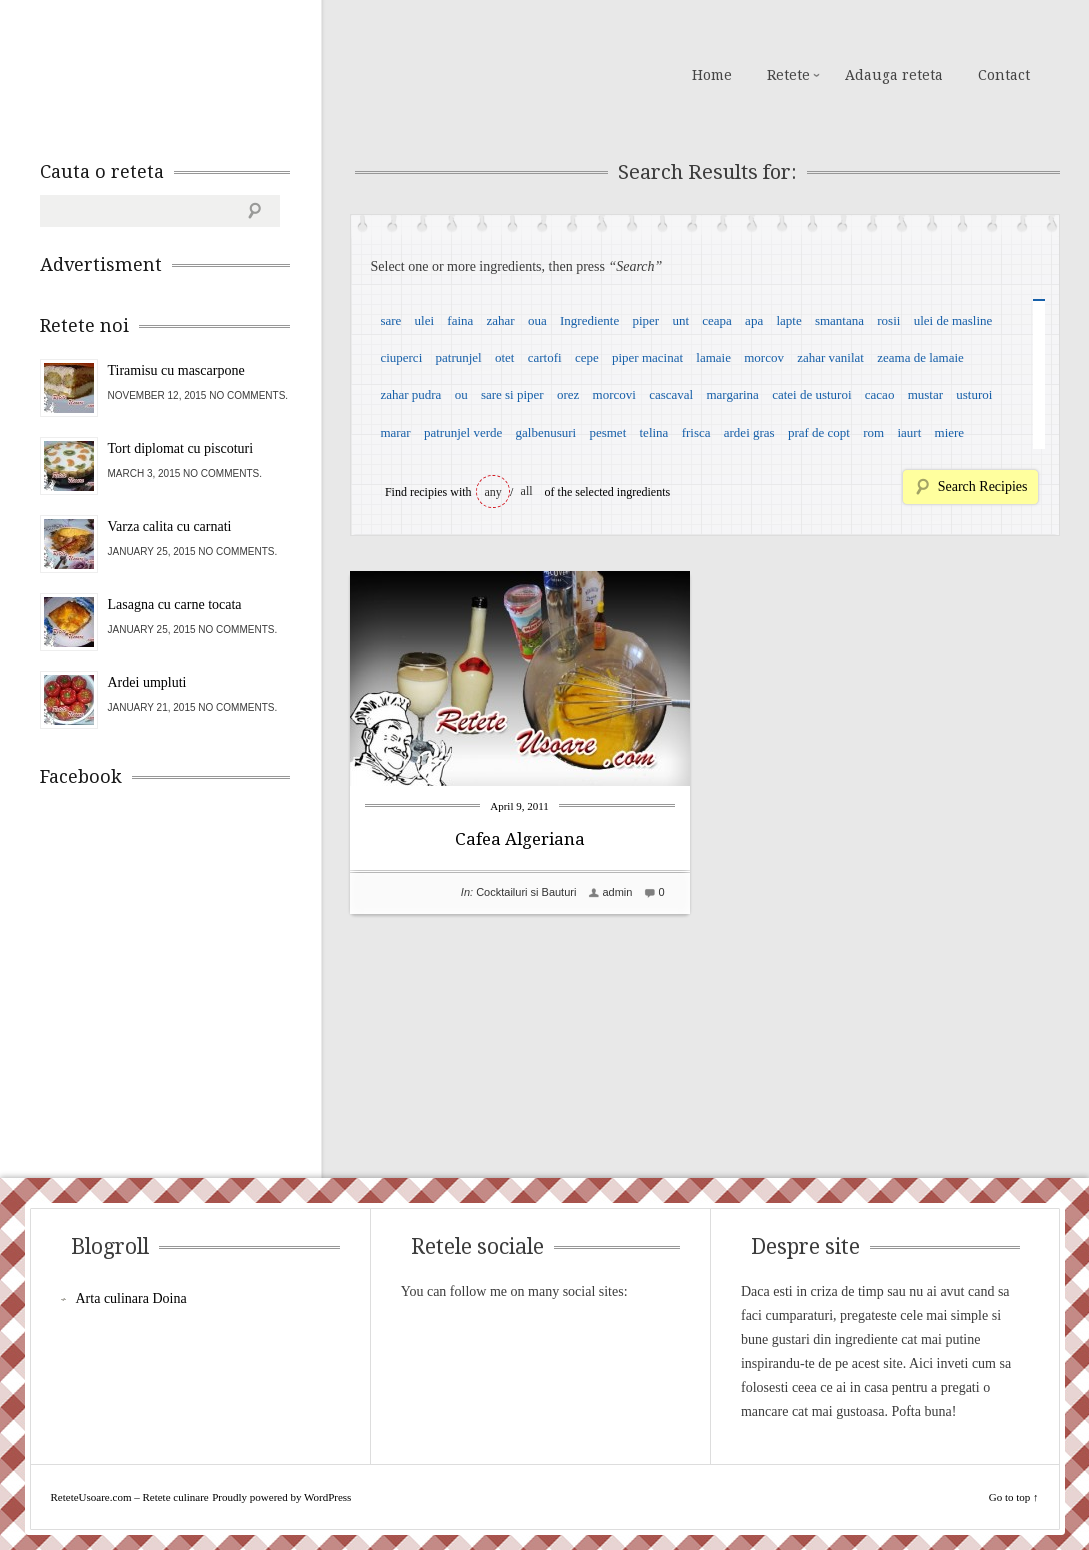 The width and height of the screenshot is (1089, 1550). I want to click on patrunjel verde, so click(463, 432).